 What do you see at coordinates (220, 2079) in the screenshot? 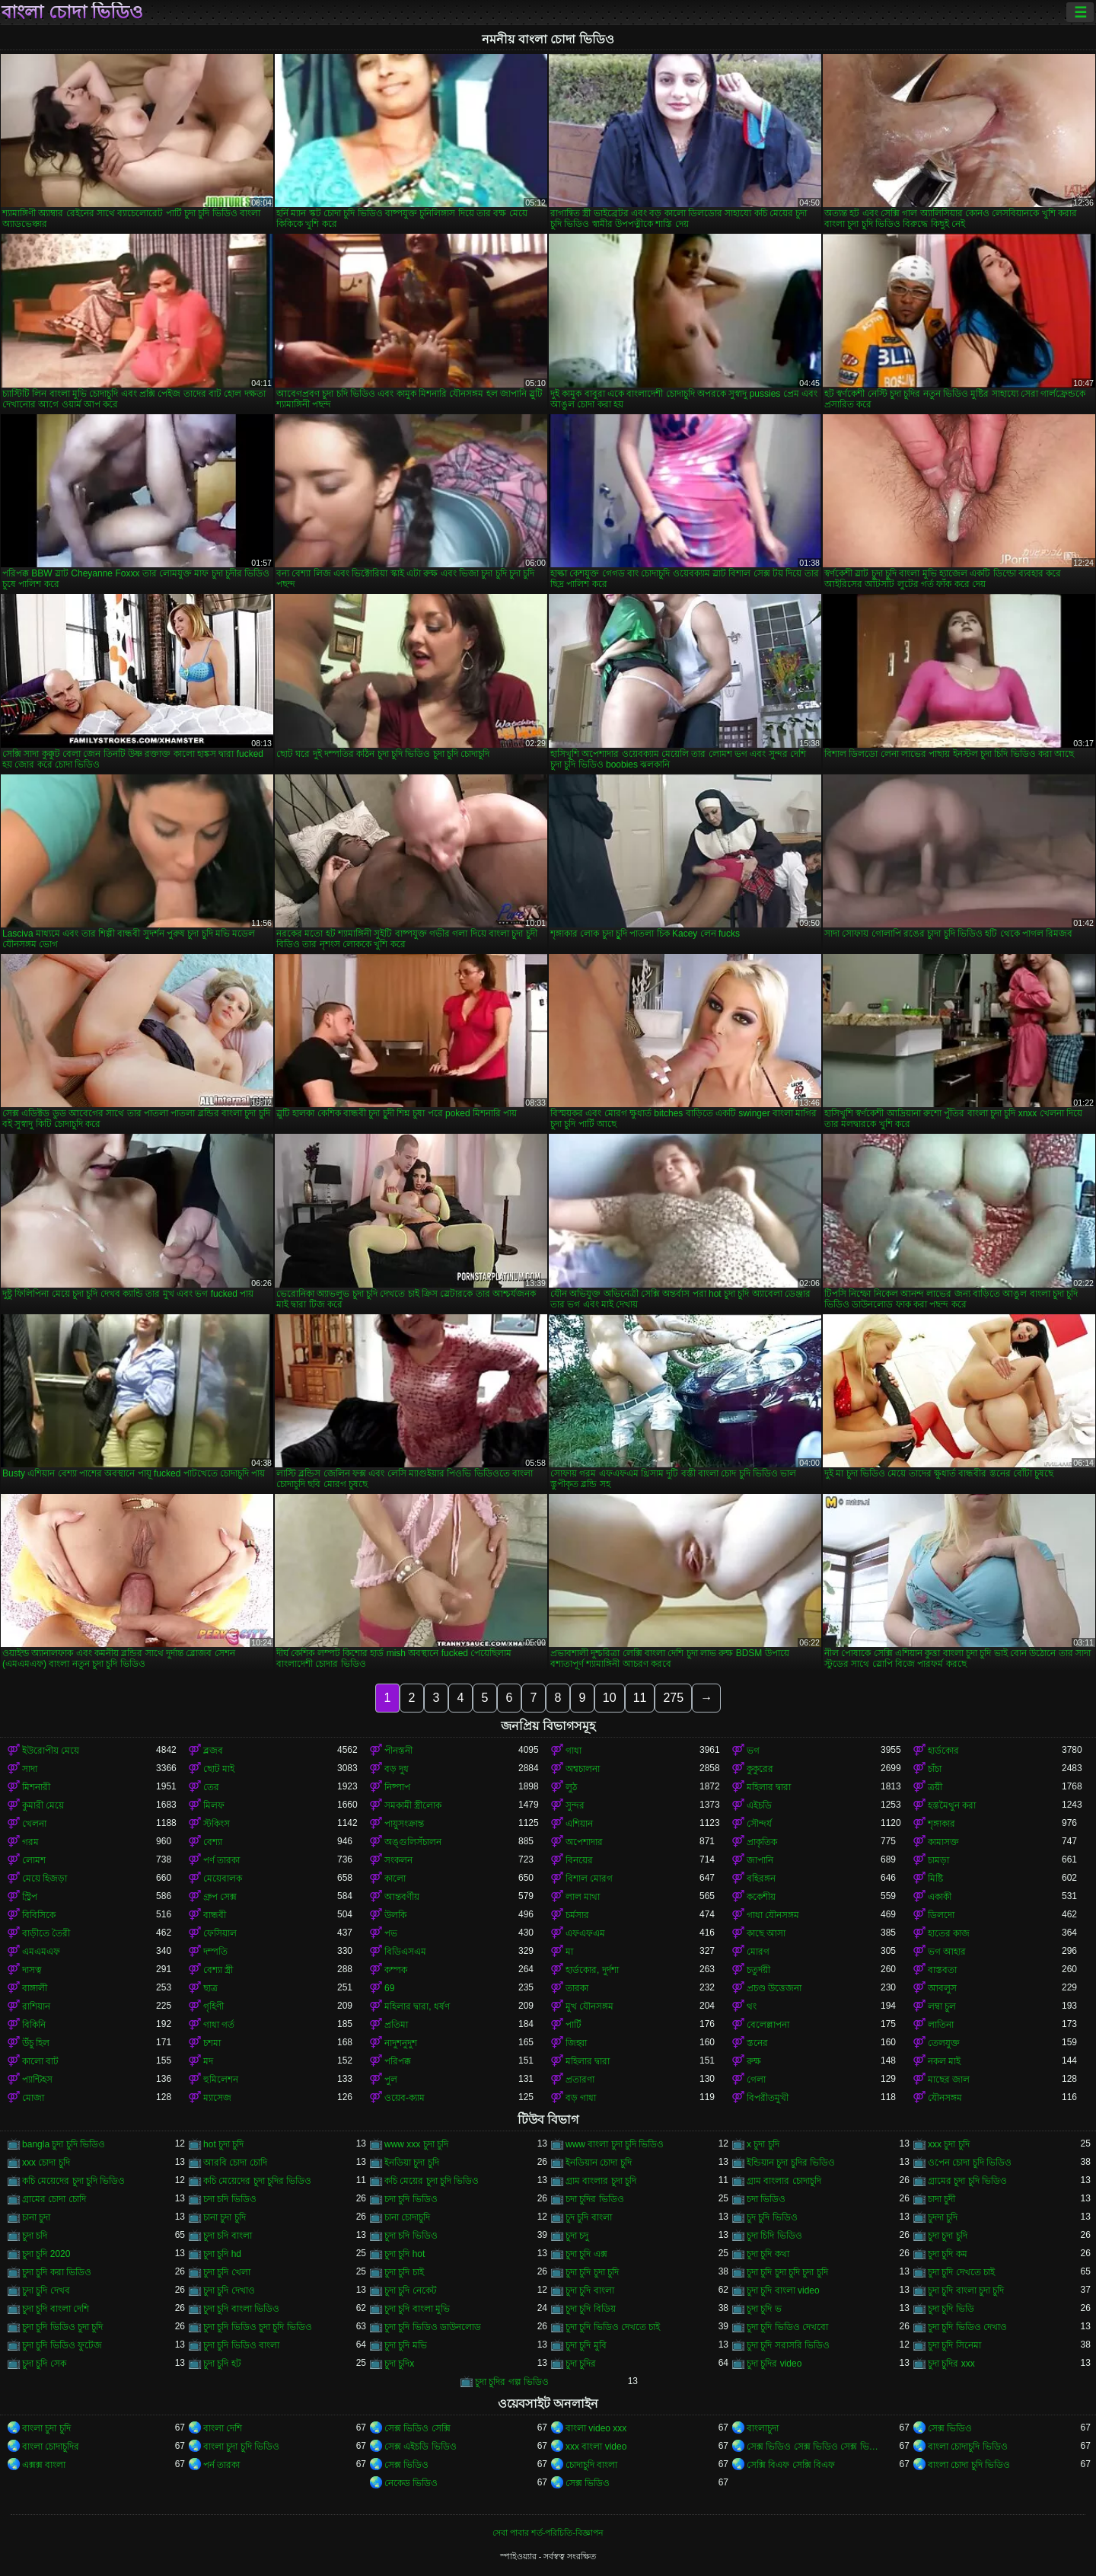
I see `হুমিলেশন` at bounding box center [220, 2079].